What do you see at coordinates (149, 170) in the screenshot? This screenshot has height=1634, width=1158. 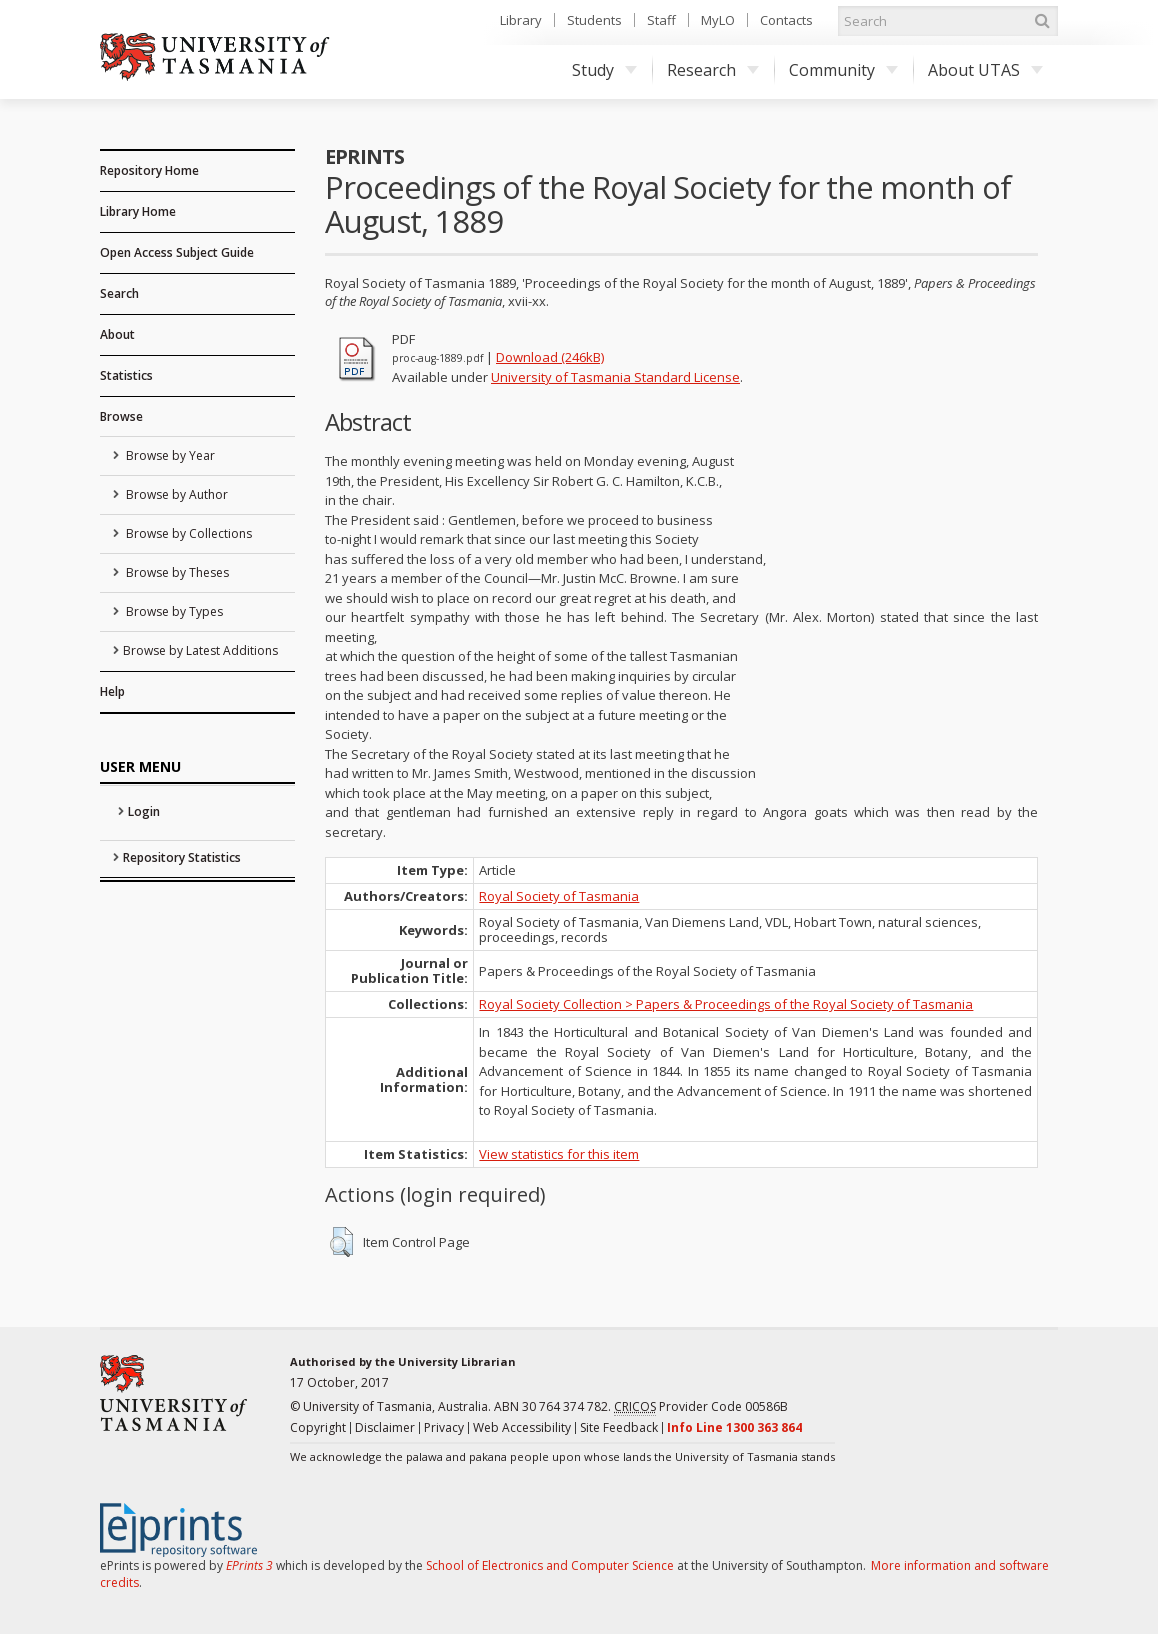 I see `Repository Home` at bounding box center [149, 170].